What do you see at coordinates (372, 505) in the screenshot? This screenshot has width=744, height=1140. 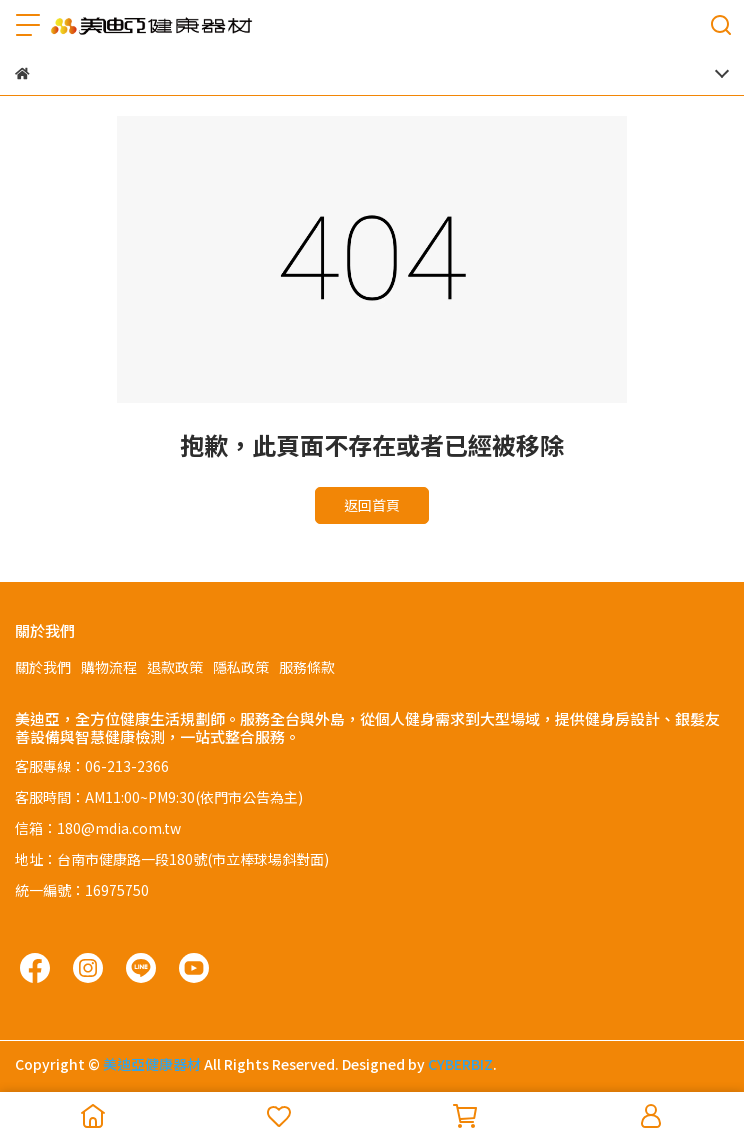 I see `返回首頁` at bounding box center [372, 505].